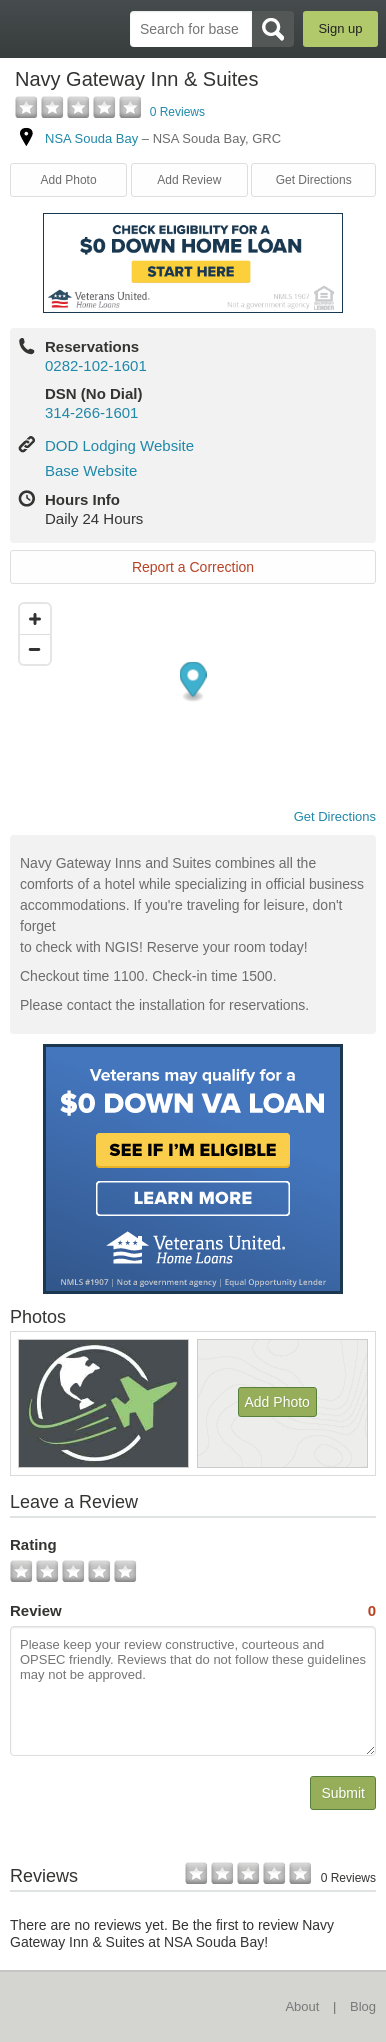  Describe the element at coordinates (69, 180) in the screenshot. I see `Add Photo` at that location.